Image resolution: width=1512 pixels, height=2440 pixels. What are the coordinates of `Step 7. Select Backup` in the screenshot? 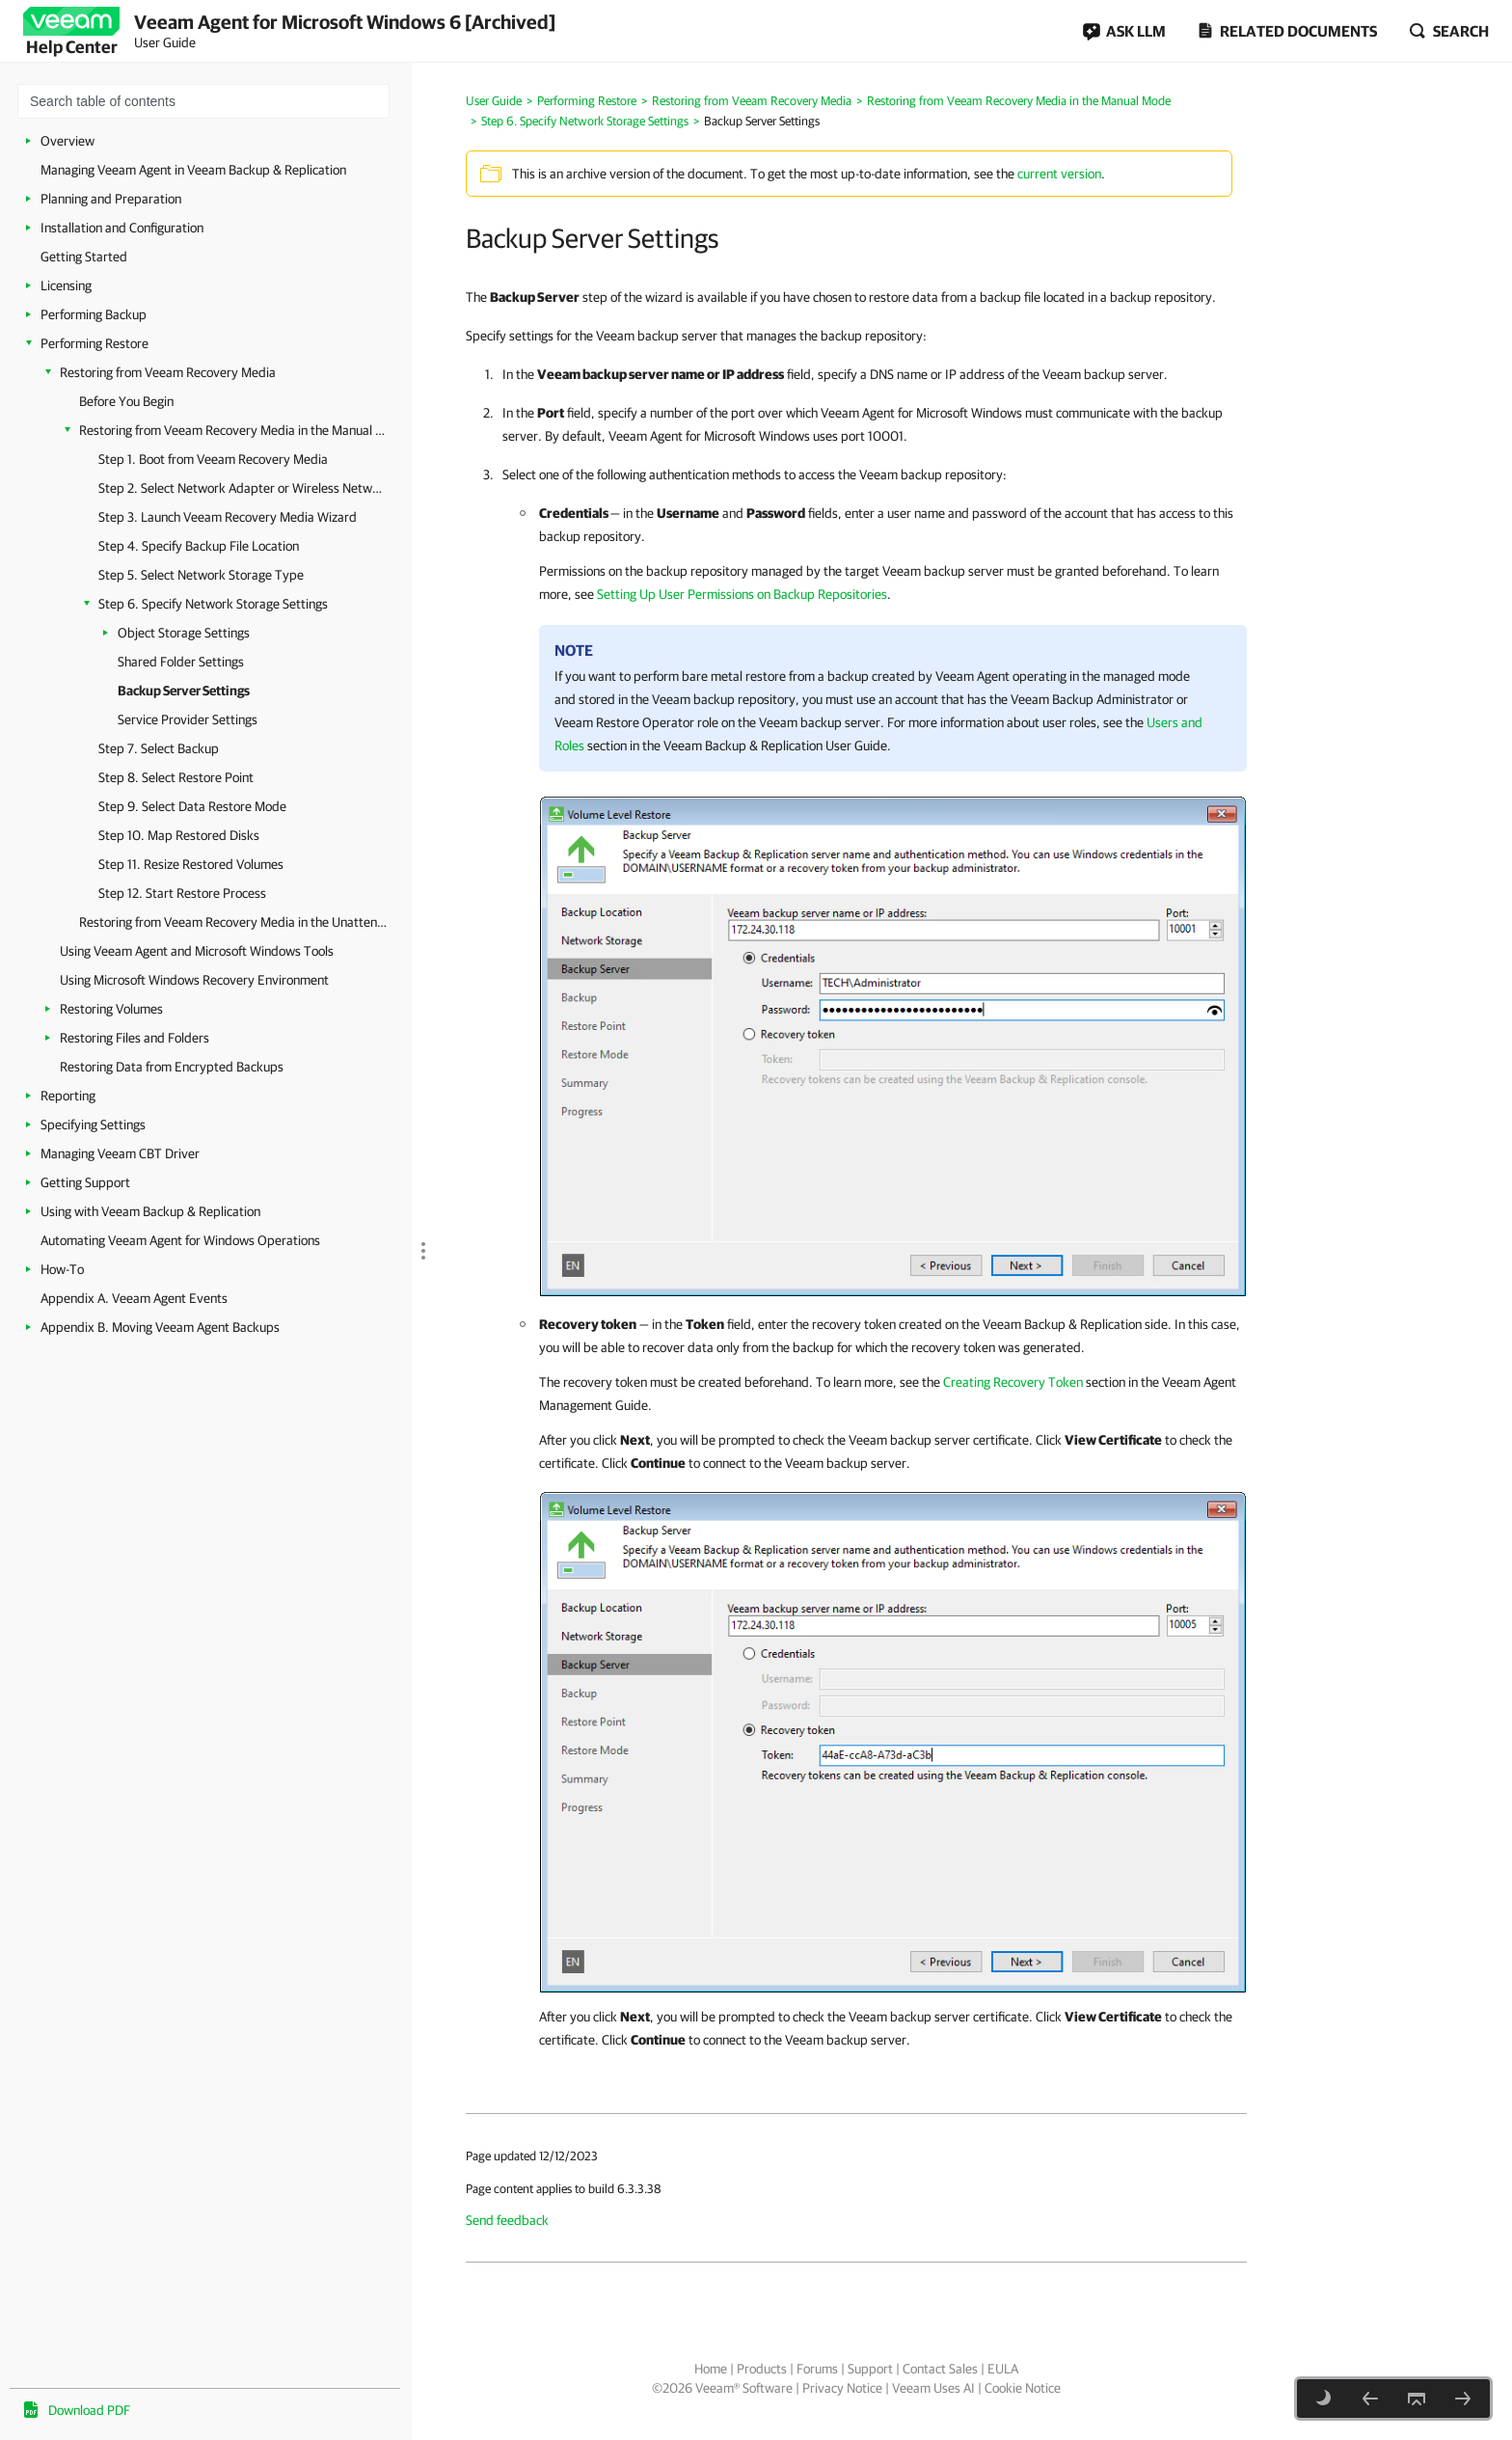 It's located at (158, 748).